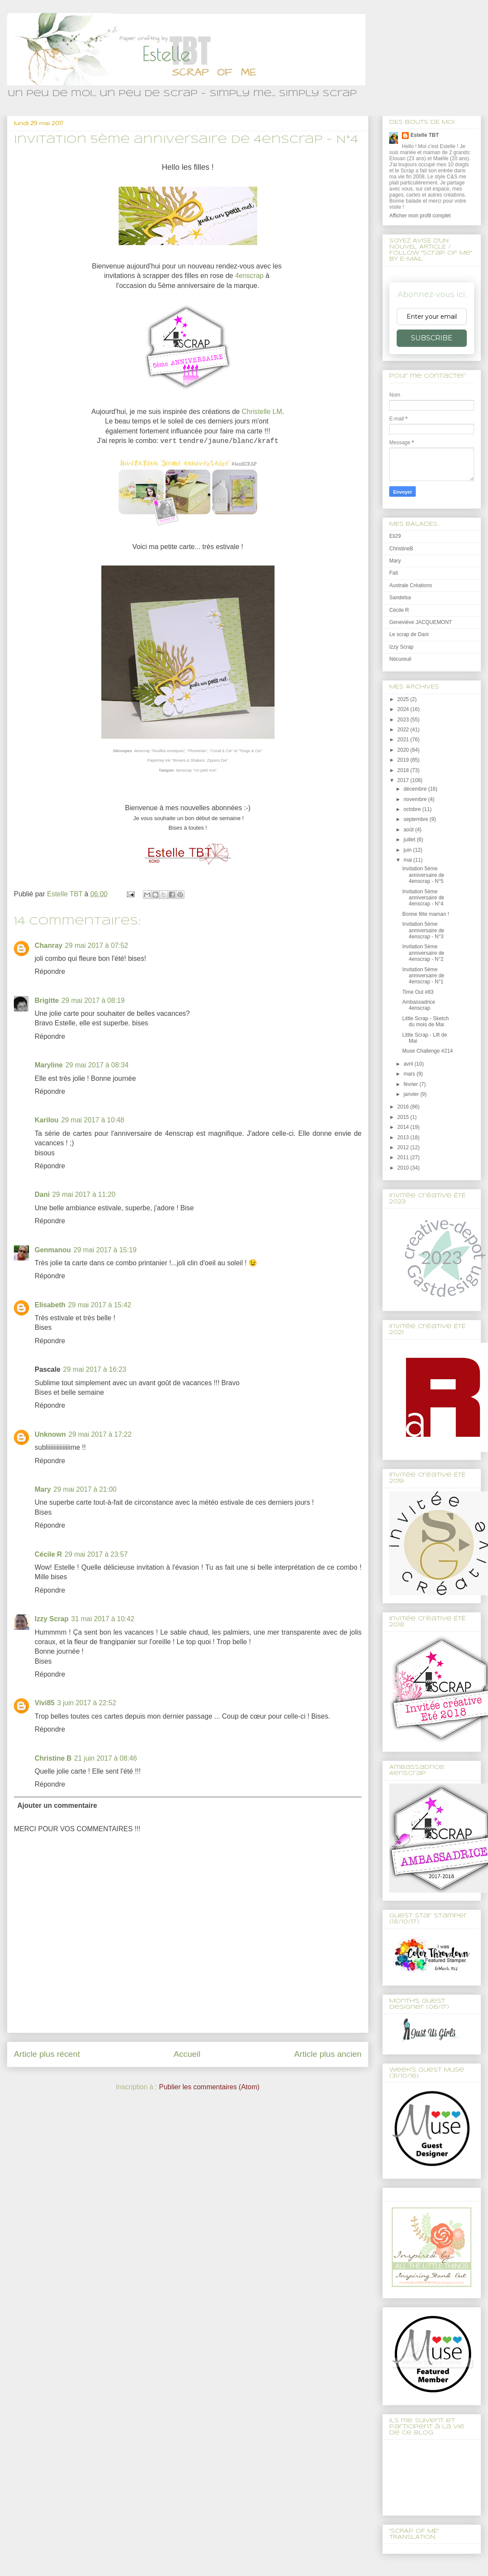  I want to click on 2018, so click(404, 770).